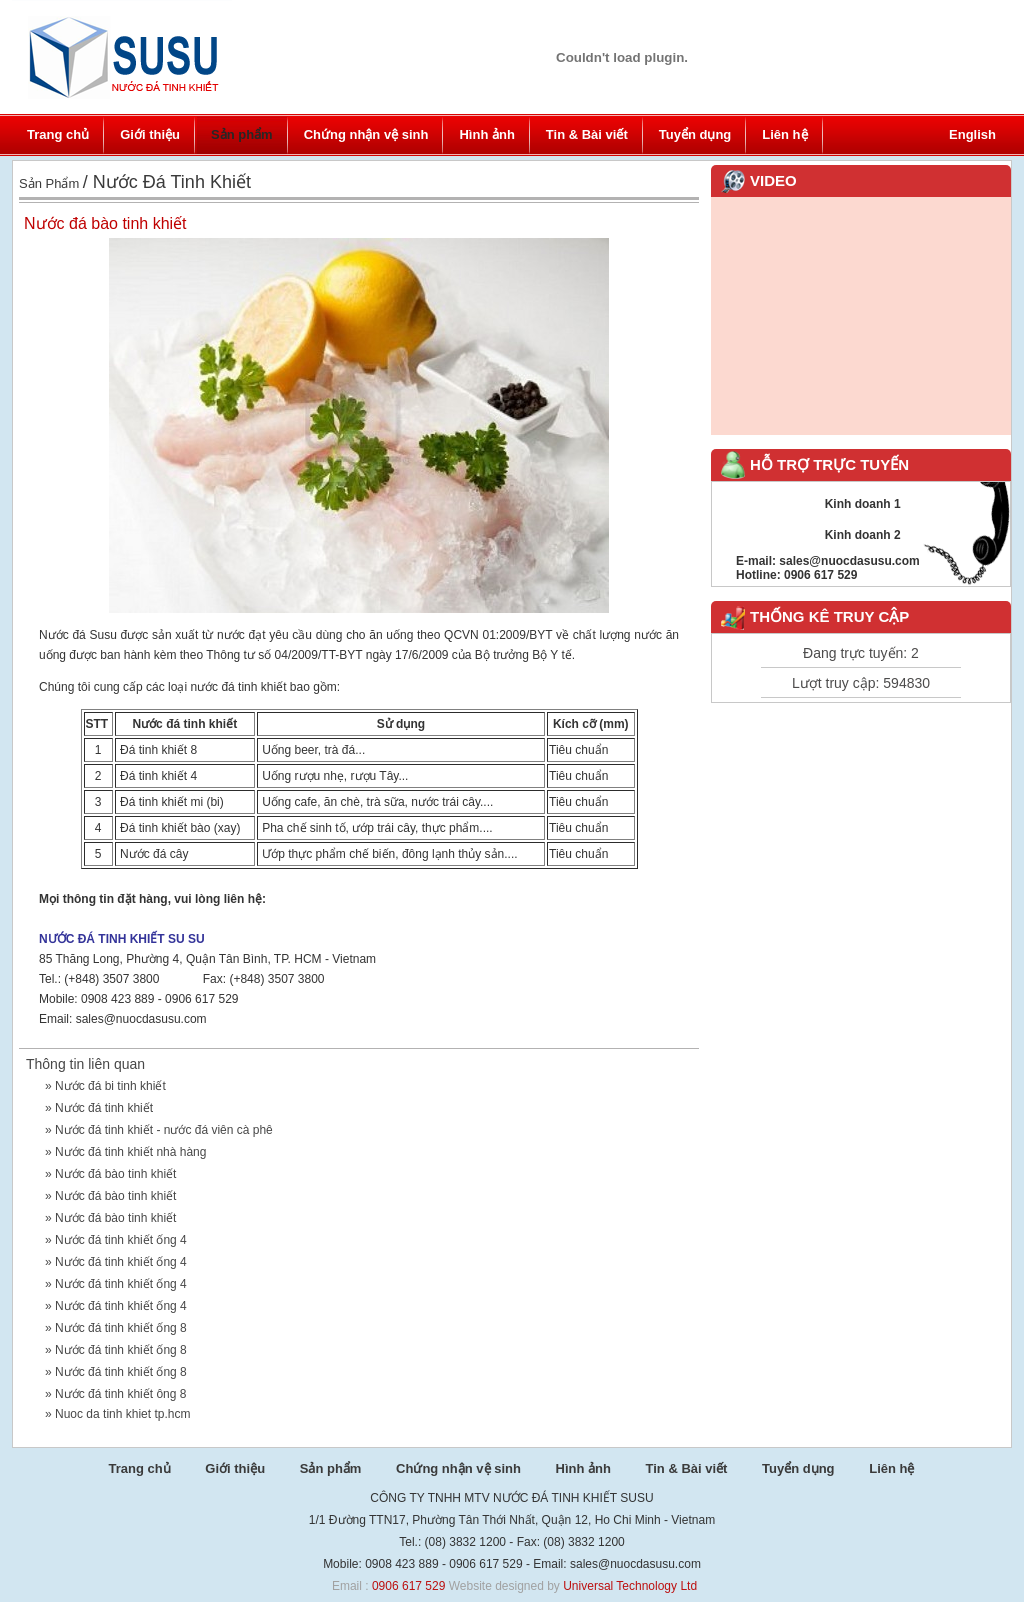 The width and height of the screenshot is (1024, 1602). Describe the element at coordinates (587, 134) in the screenshot. I see `Tin & Bài viết` at that location.